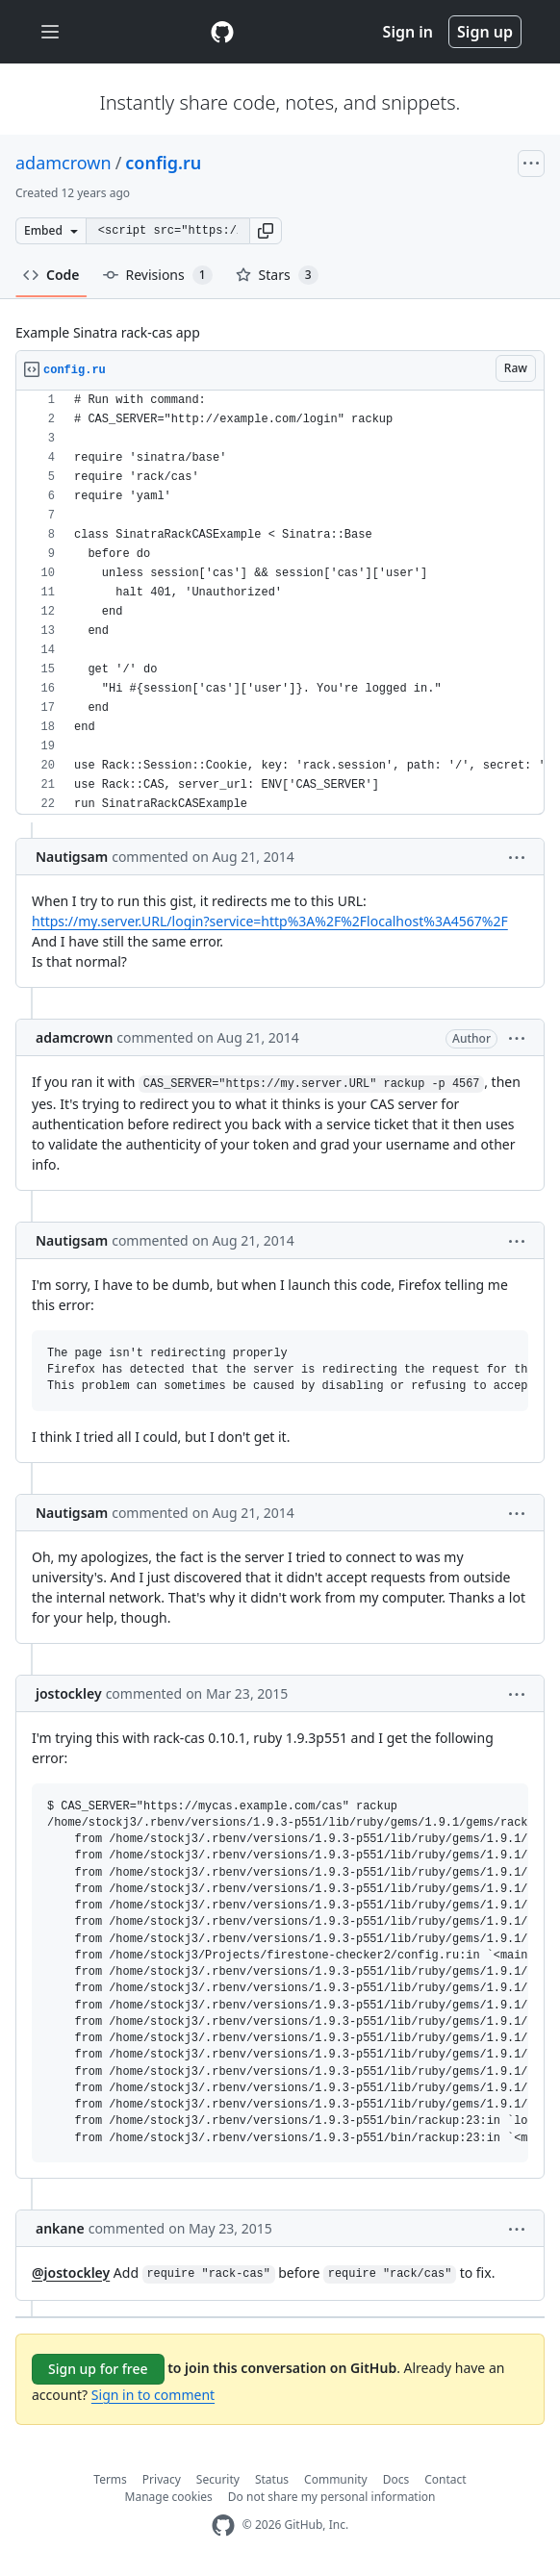  Describe the element at coordinates (223, 2525) in the screenshot. I see `[GitHub Homepage]` at that location.